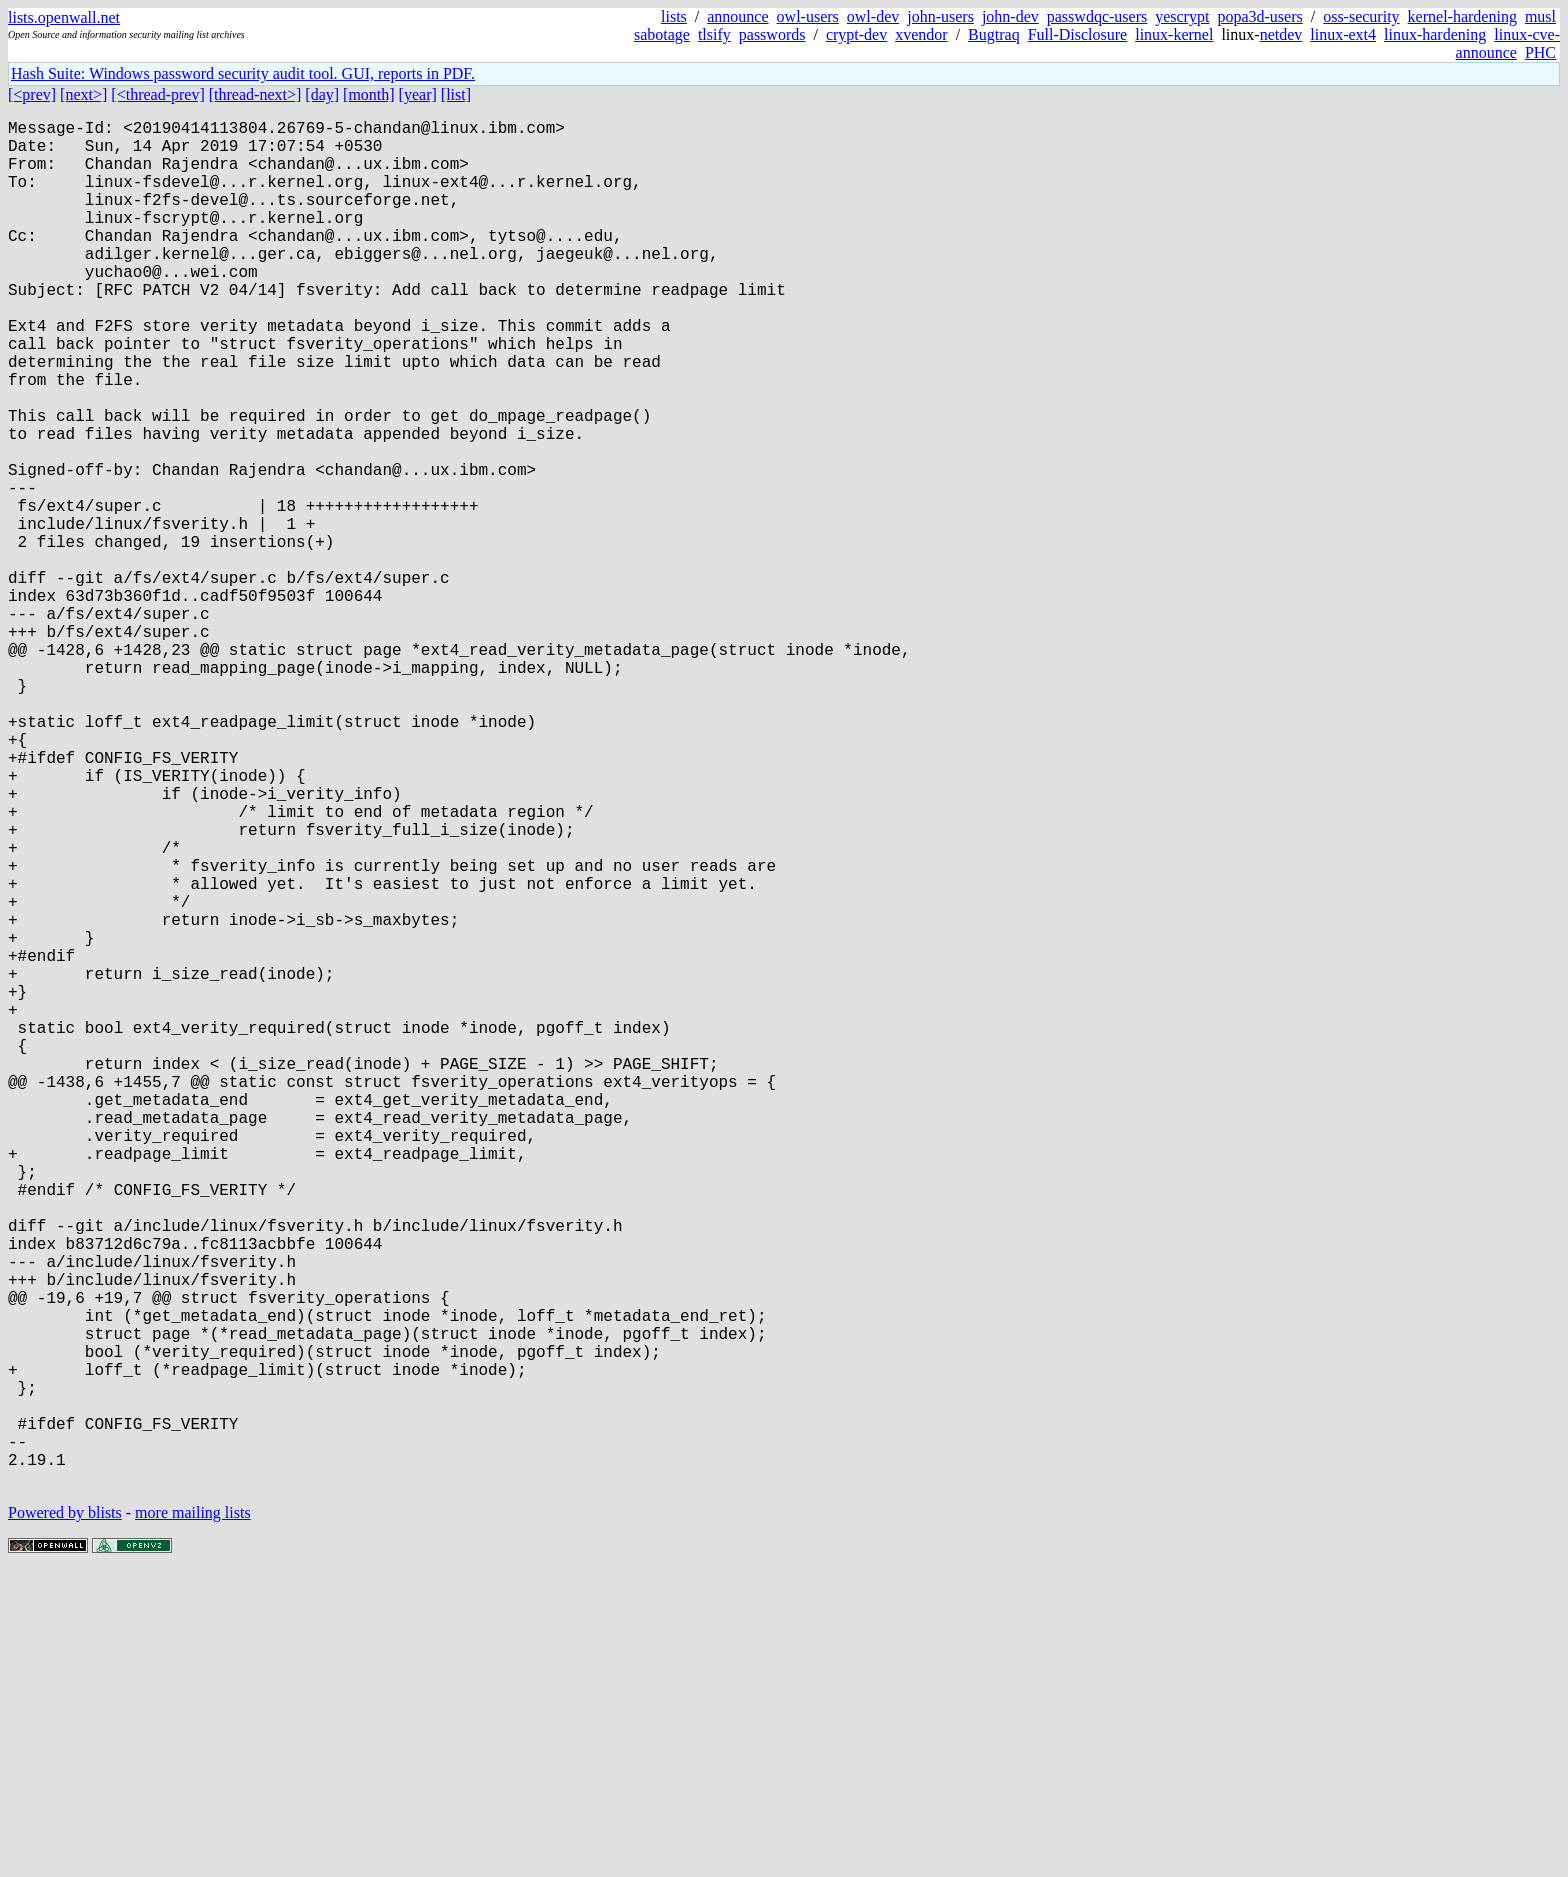 Image resolution: width=1568 pixels, height=1877 pixels. Describe the element at coordinates (772, 34) in the screenshot. I see `passwords` at that location.